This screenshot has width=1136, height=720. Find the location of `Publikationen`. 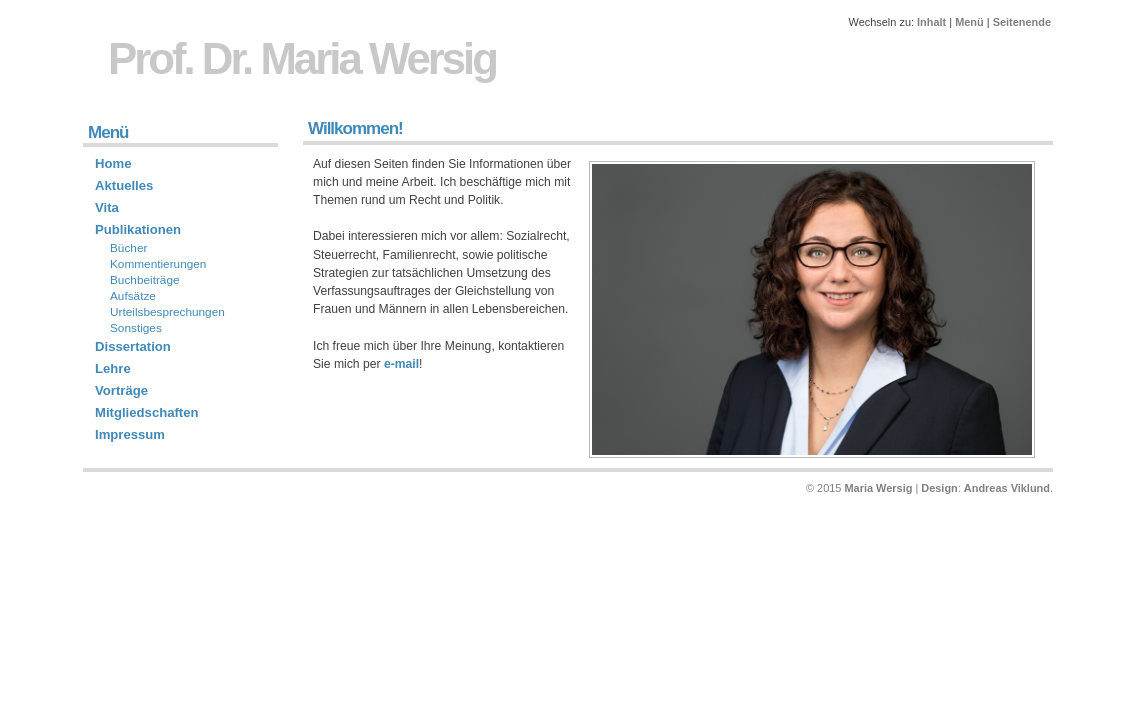

Publikationen is located at coordinates (138, 229).